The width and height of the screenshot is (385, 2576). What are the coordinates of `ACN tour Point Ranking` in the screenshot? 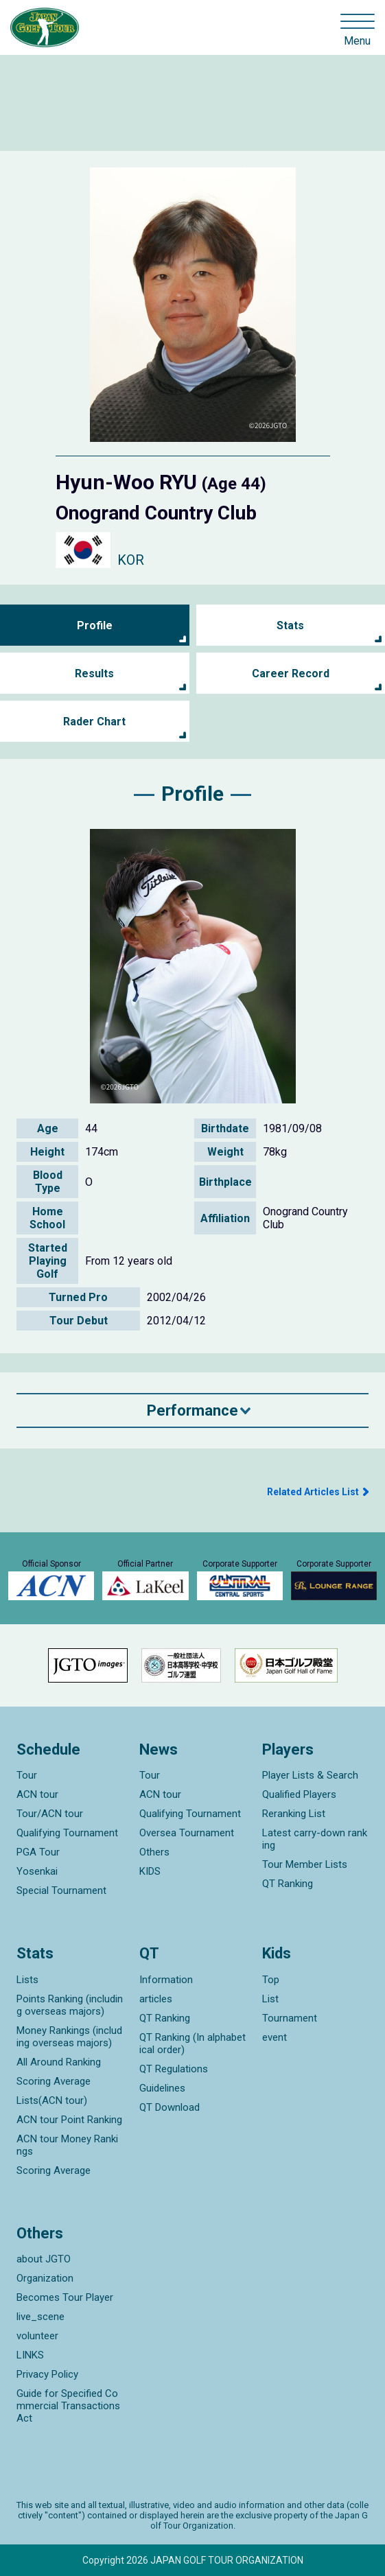 It's located at (69, 2120).